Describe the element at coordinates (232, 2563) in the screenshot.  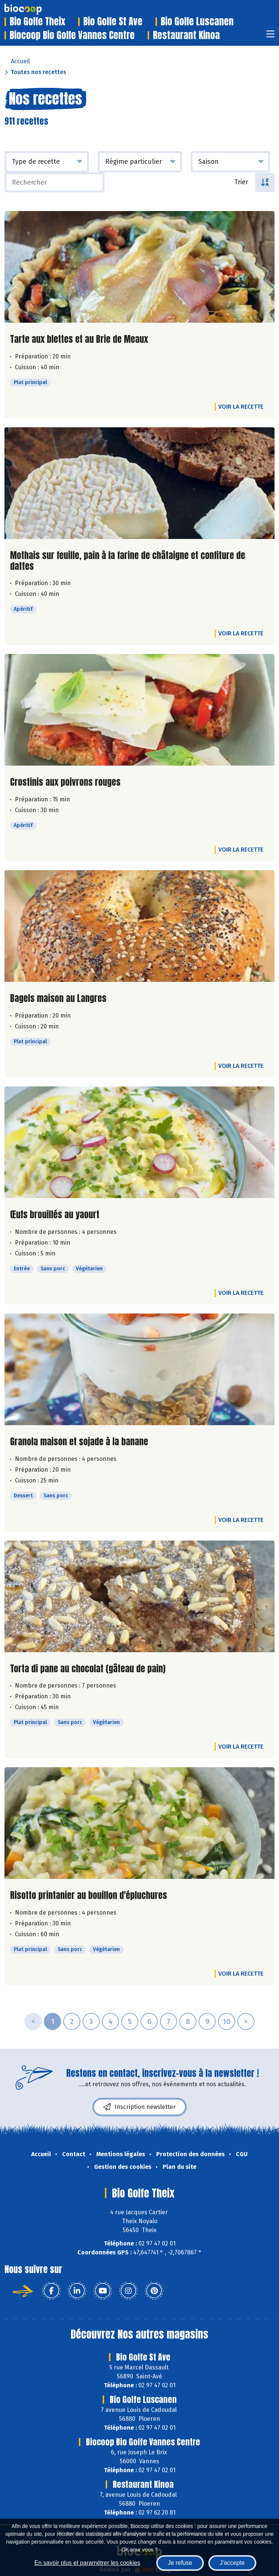
I see `J'accepte` at that location.